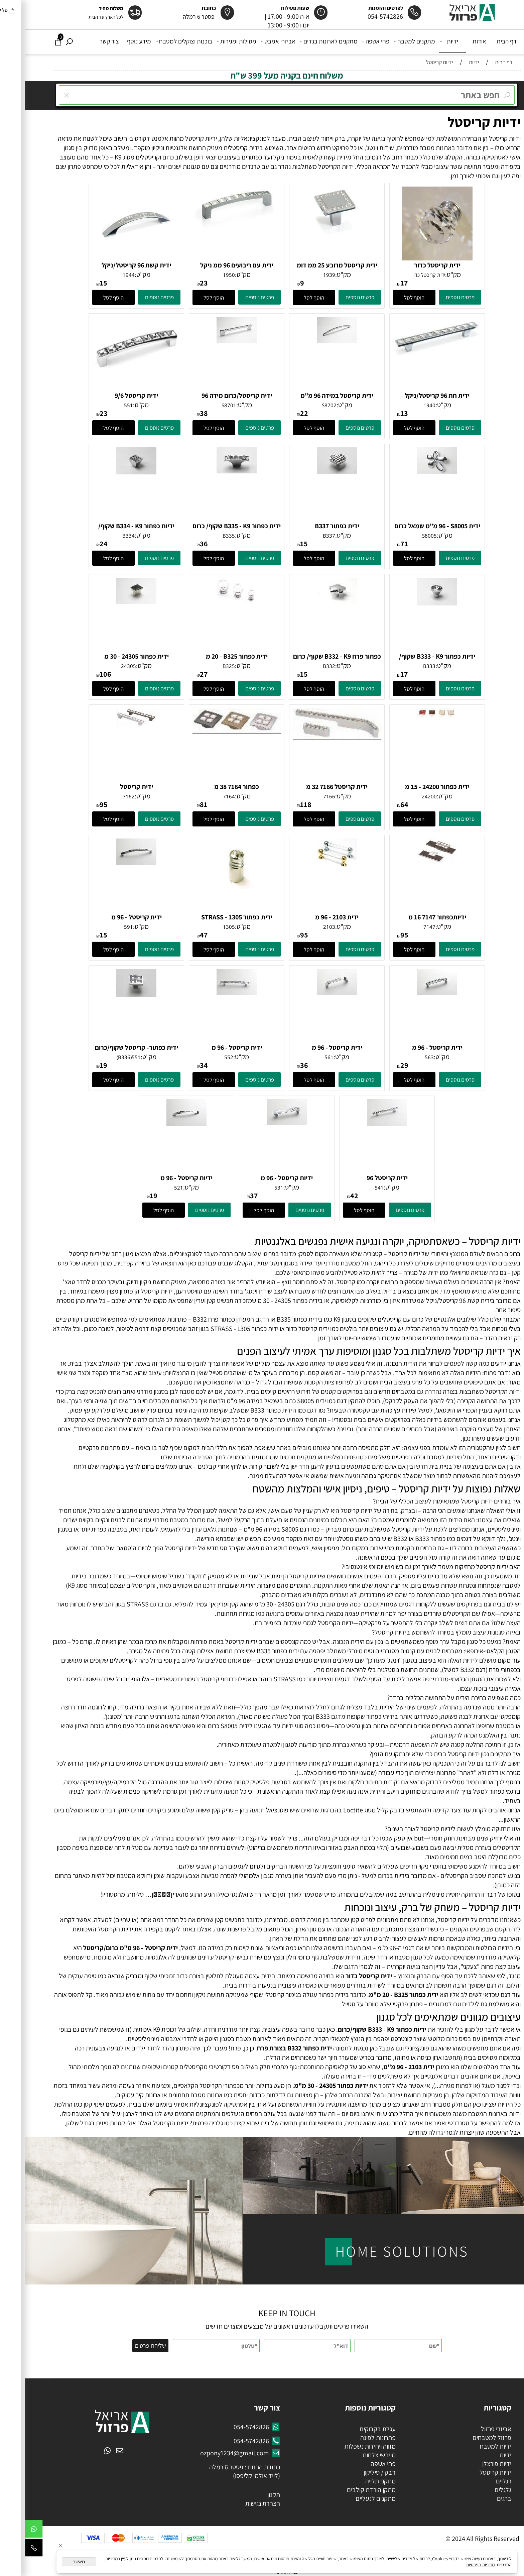  What do you see at coordinates (482, 41) in the screenshot?
I see `דף הבית` at bounding box center [482, 41].